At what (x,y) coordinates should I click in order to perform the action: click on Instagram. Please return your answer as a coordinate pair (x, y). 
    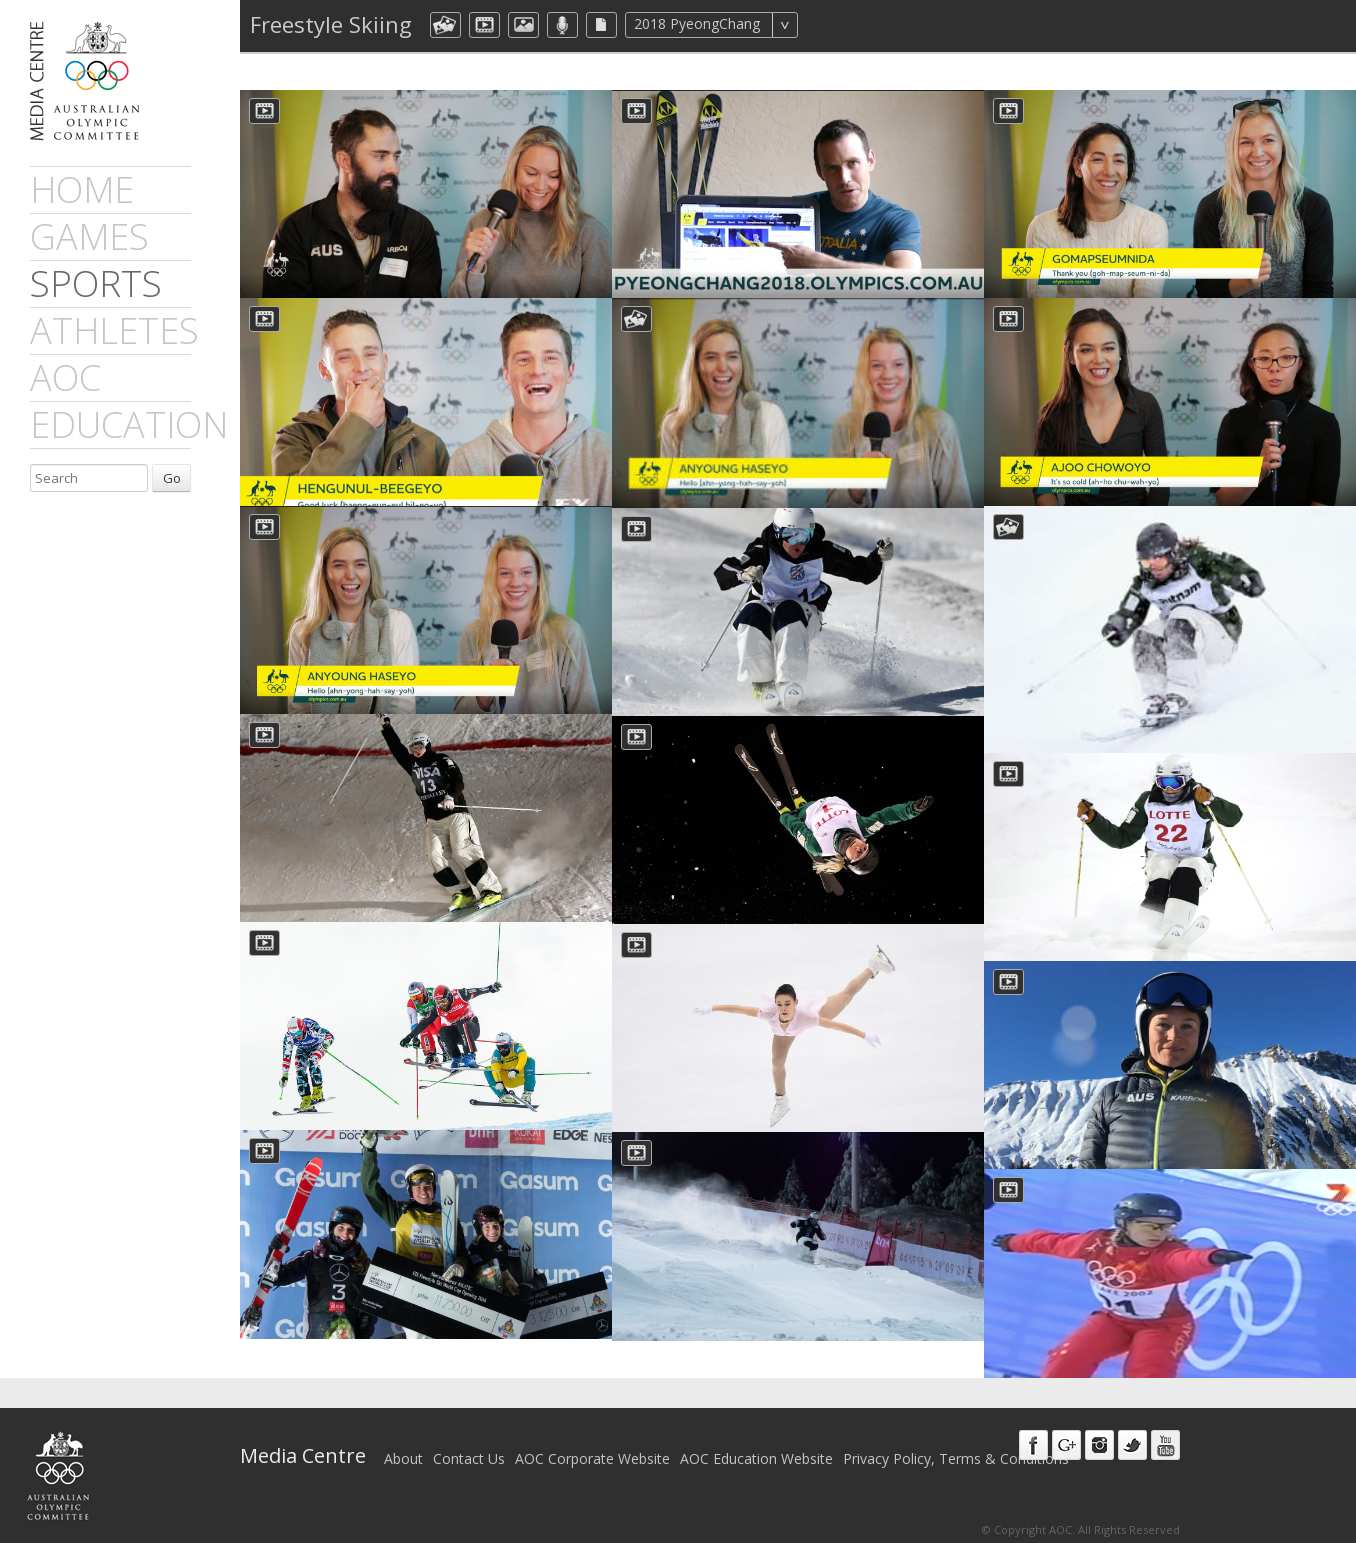
    Looking at the image, I should click on (1099, 1445).